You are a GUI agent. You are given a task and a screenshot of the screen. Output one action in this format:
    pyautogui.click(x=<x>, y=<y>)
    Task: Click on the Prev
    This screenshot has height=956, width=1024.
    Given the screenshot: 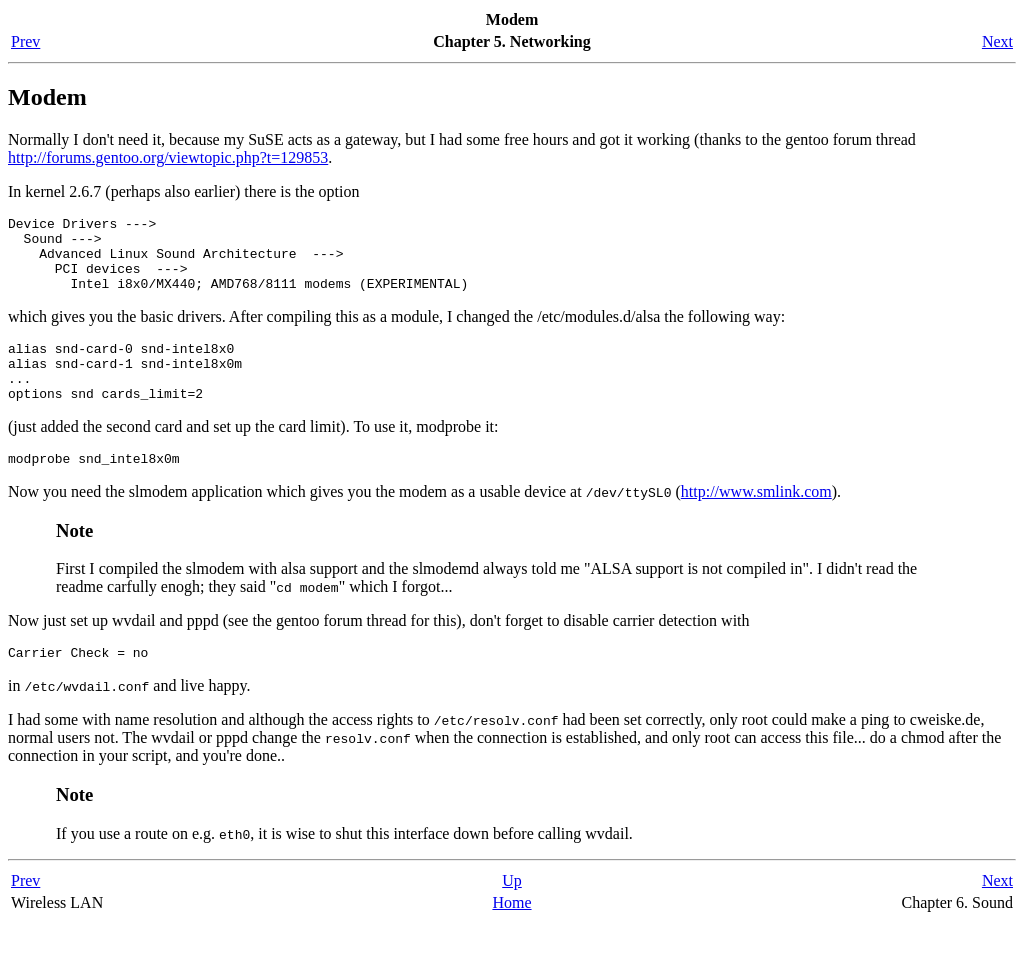 What is the action you would take?
    pyautogui.click(x=25, y=41)
    